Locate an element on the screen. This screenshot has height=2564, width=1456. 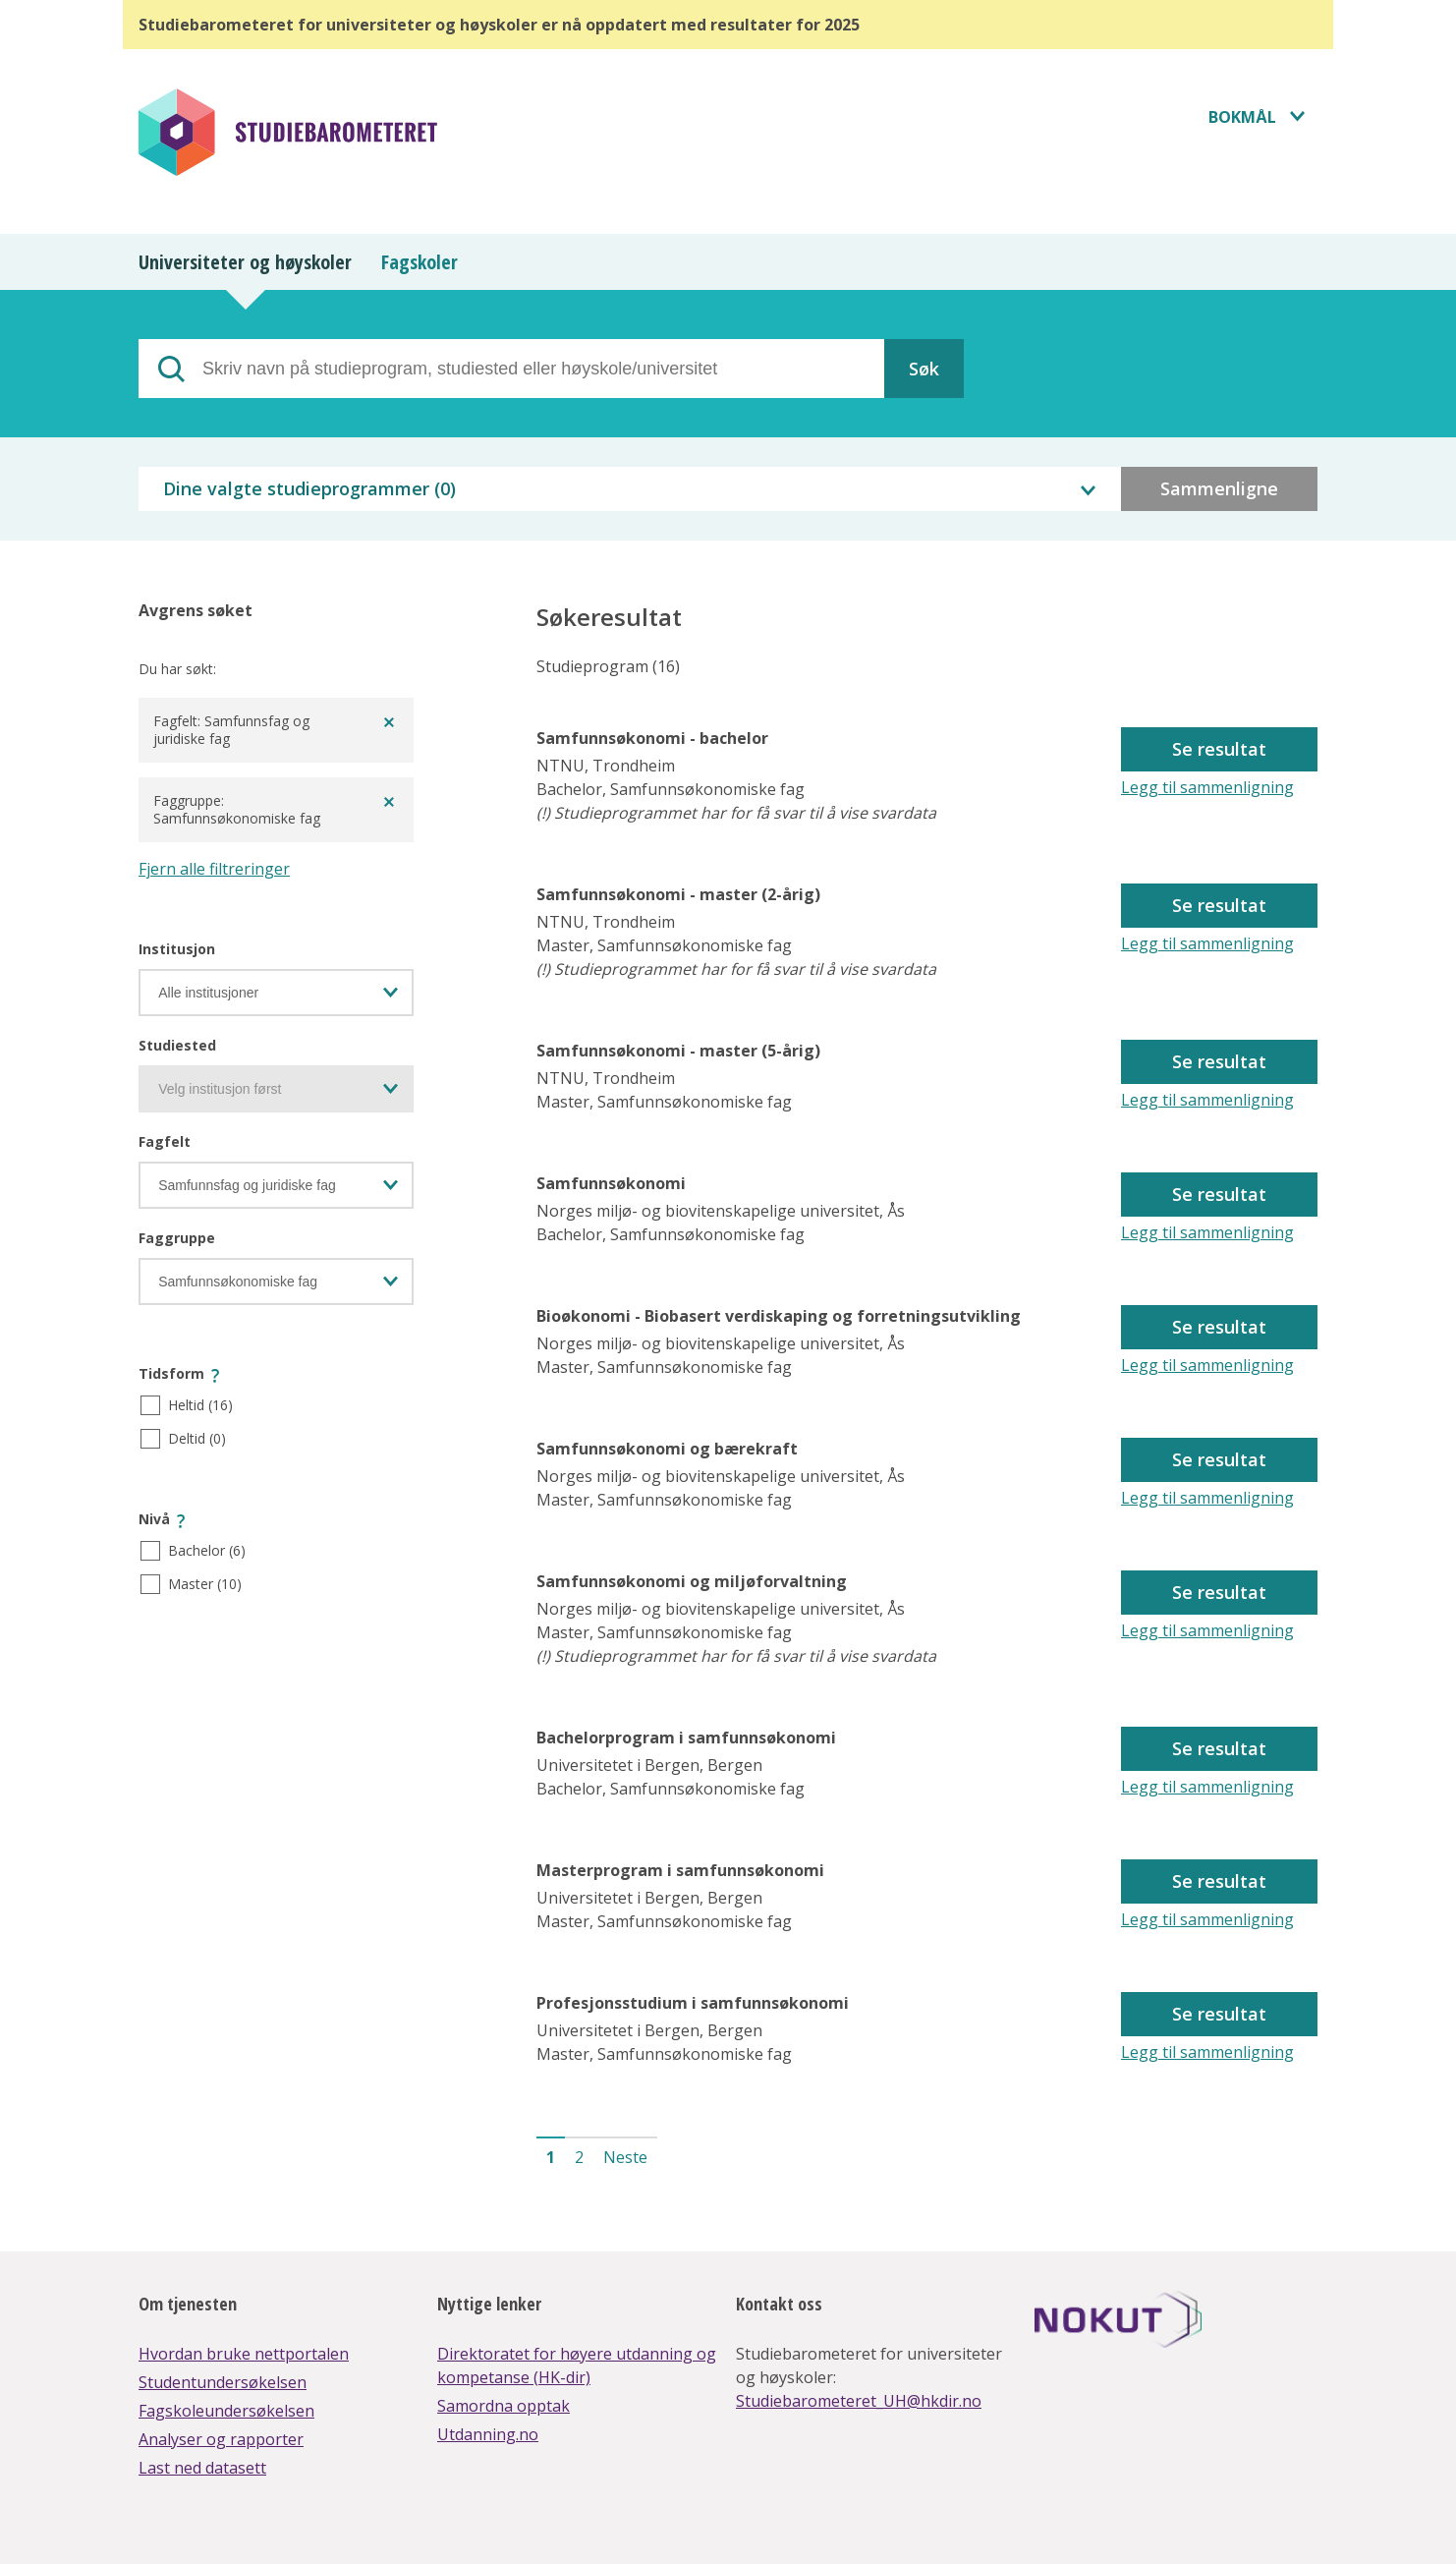
Analyser og rapporter is located at coordinates (221, 2439).